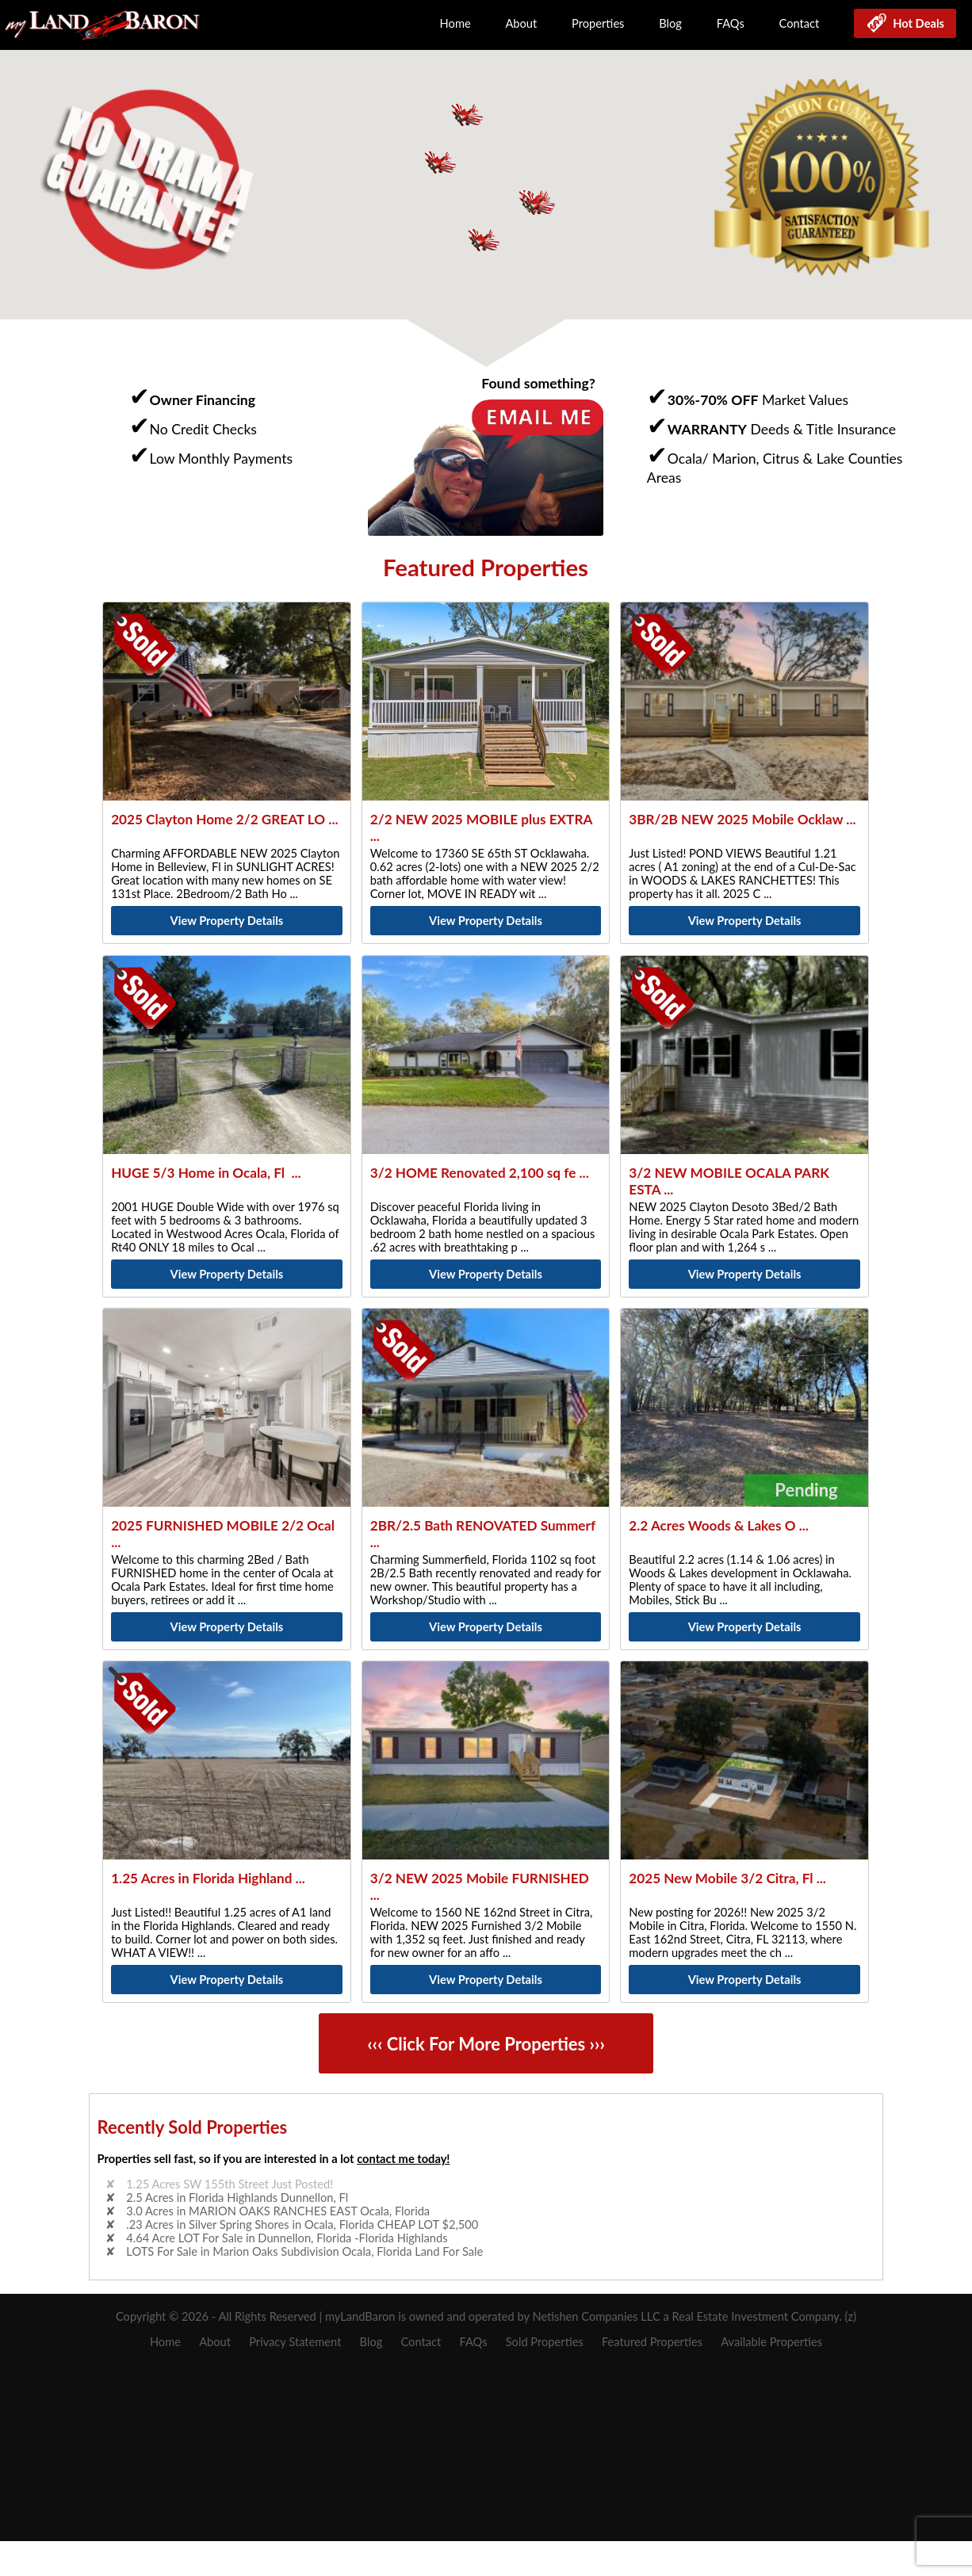  Describe the element at coordinates (286, 2238) in the screenshot. I see `4.64 Acre LOT For Sale in Dunnellon, Florida -Florida Highlands` at that location.